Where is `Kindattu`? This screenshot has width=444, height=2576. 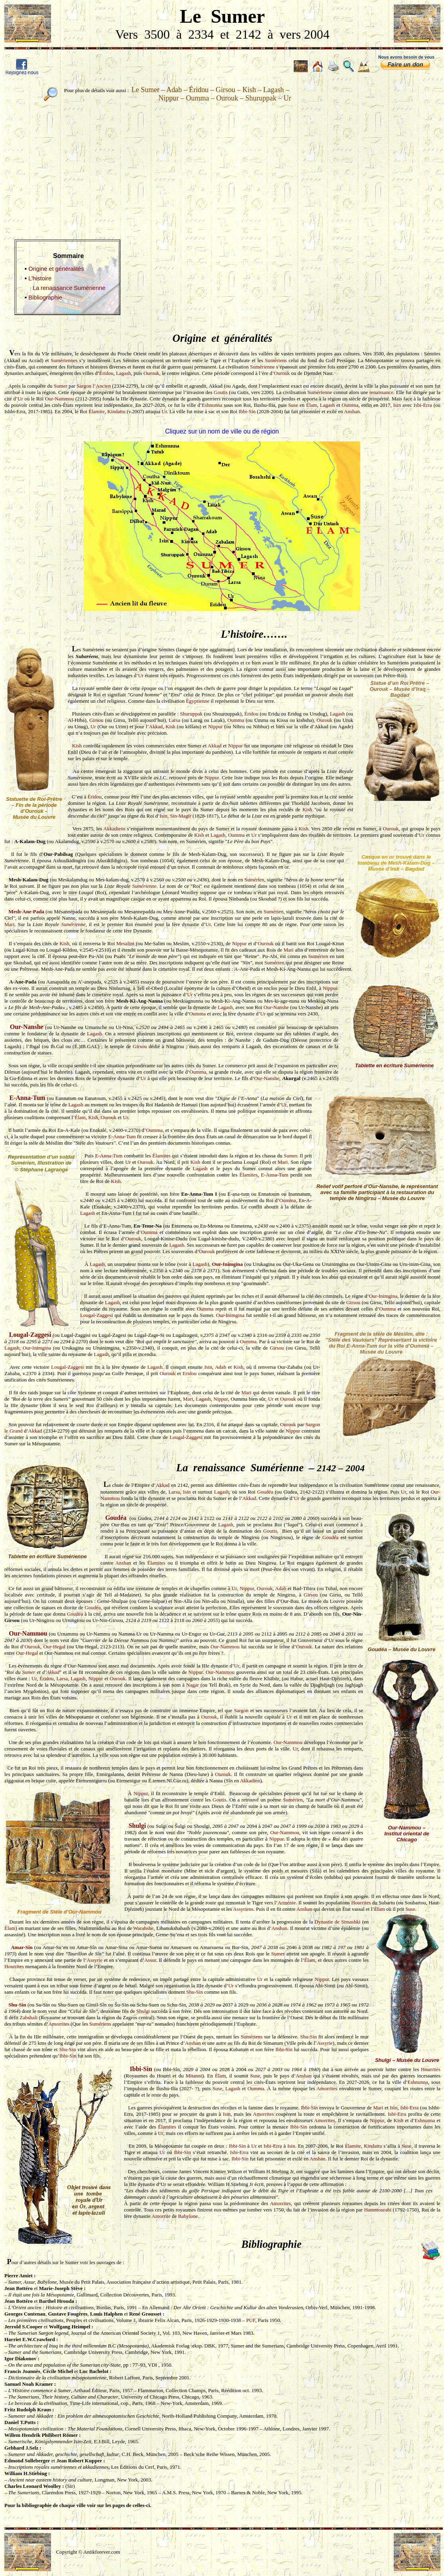
Kindattu is located at coordinates (116, 411).